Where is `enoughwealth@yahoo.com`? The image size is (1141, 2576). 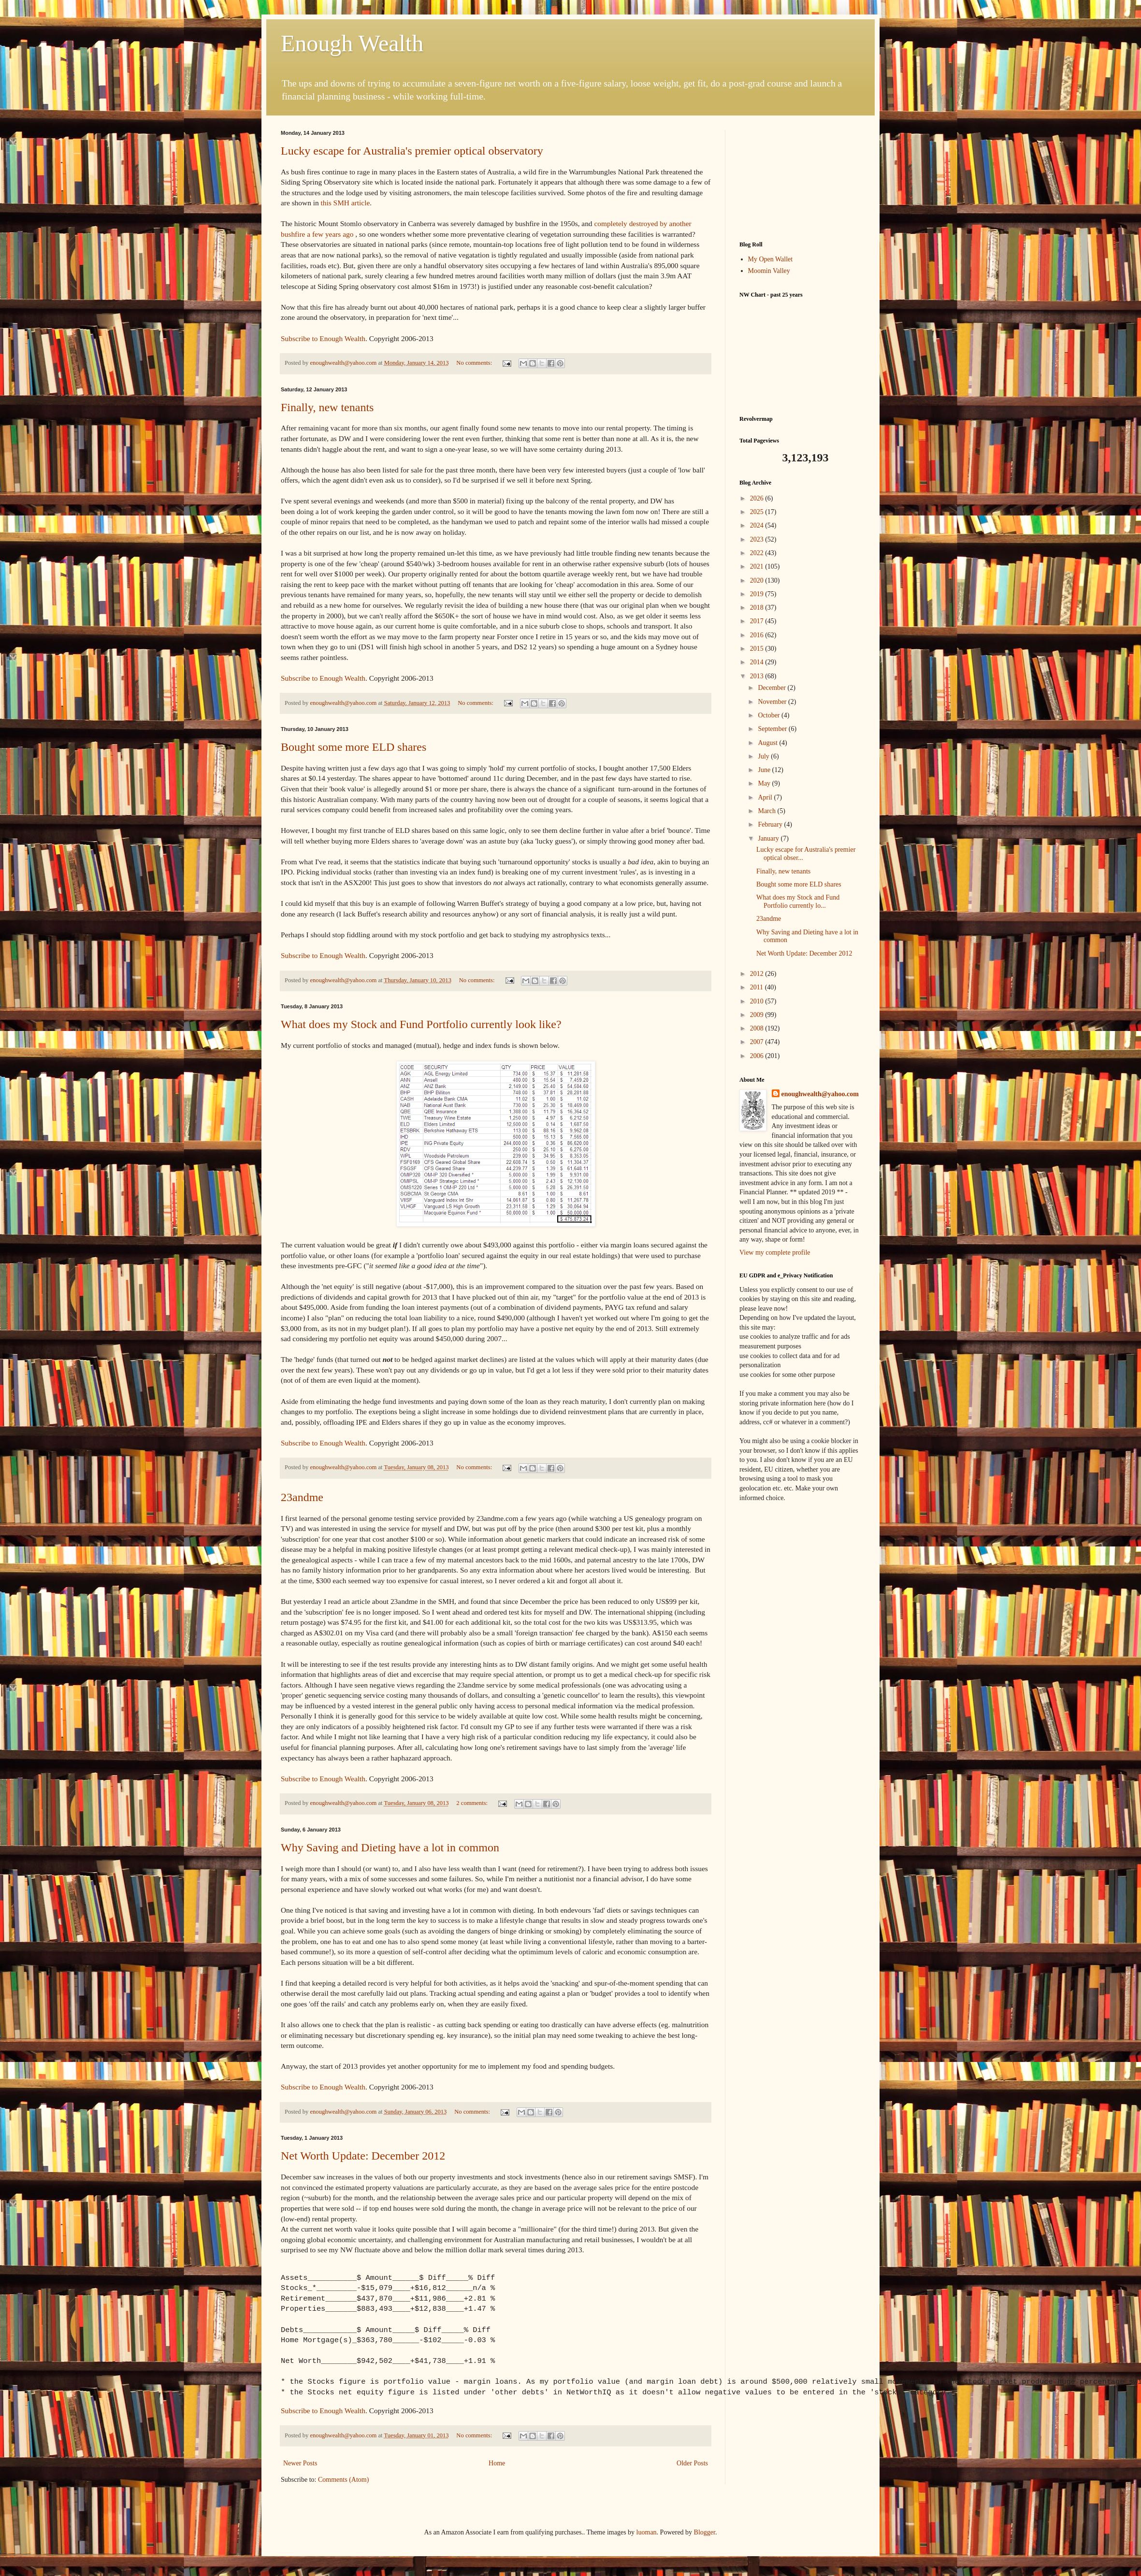
enoughwealth@yahoo.com is located at coordinates (820, 1094).